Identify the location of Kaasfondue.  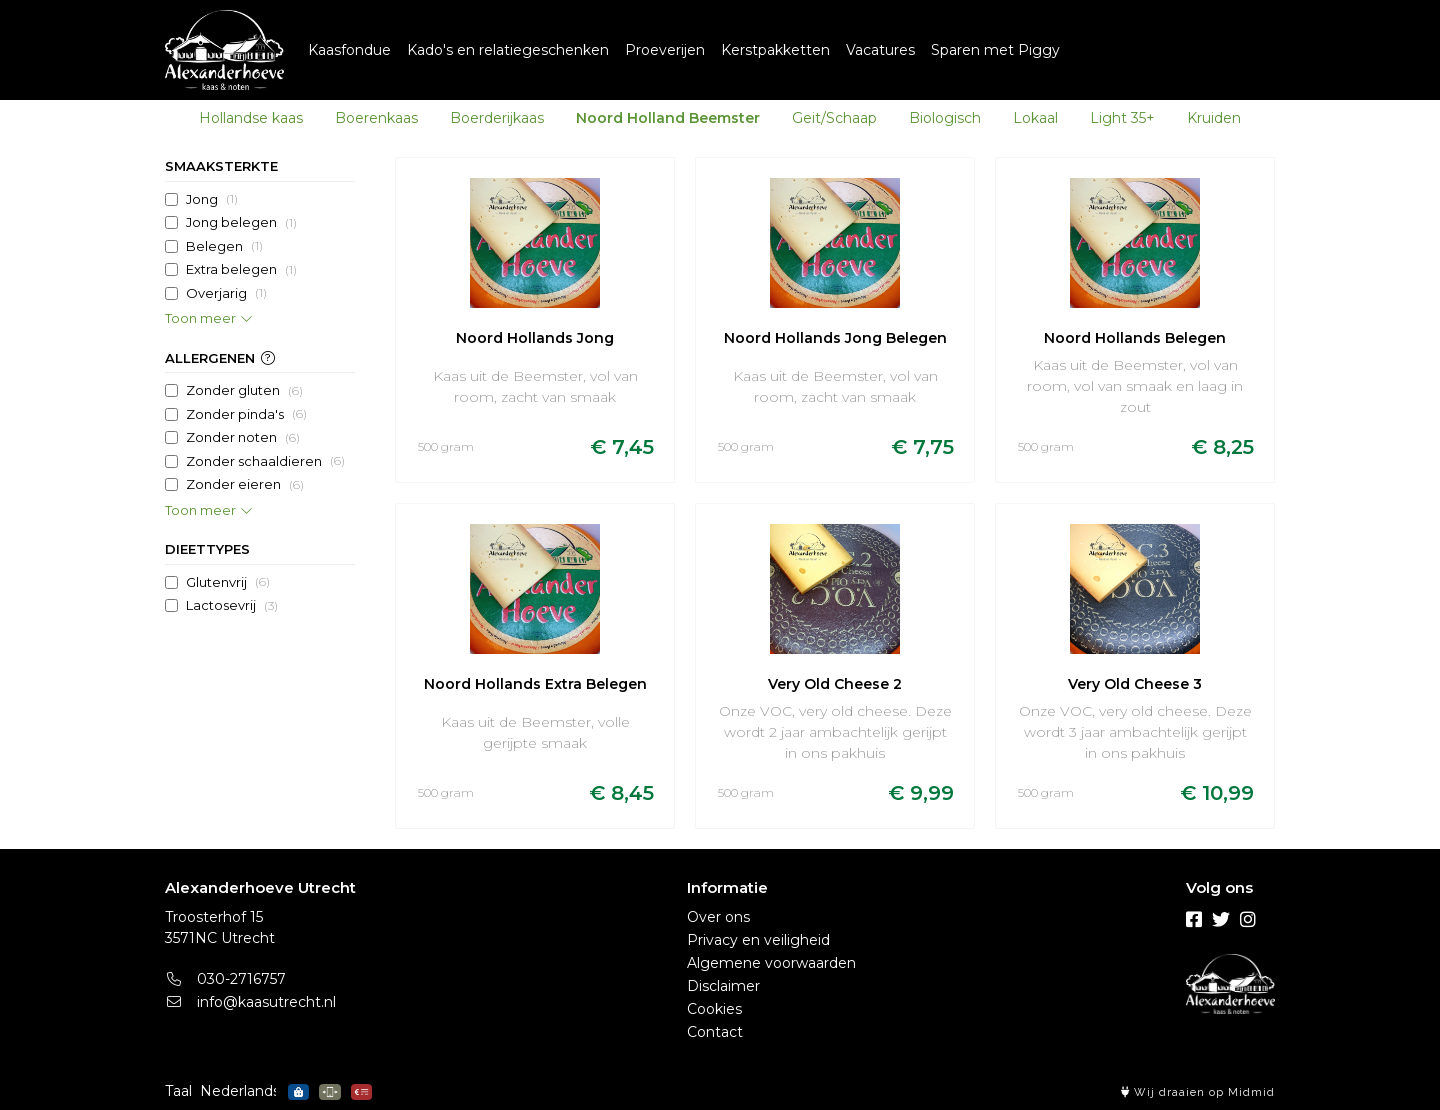
(349, 50).